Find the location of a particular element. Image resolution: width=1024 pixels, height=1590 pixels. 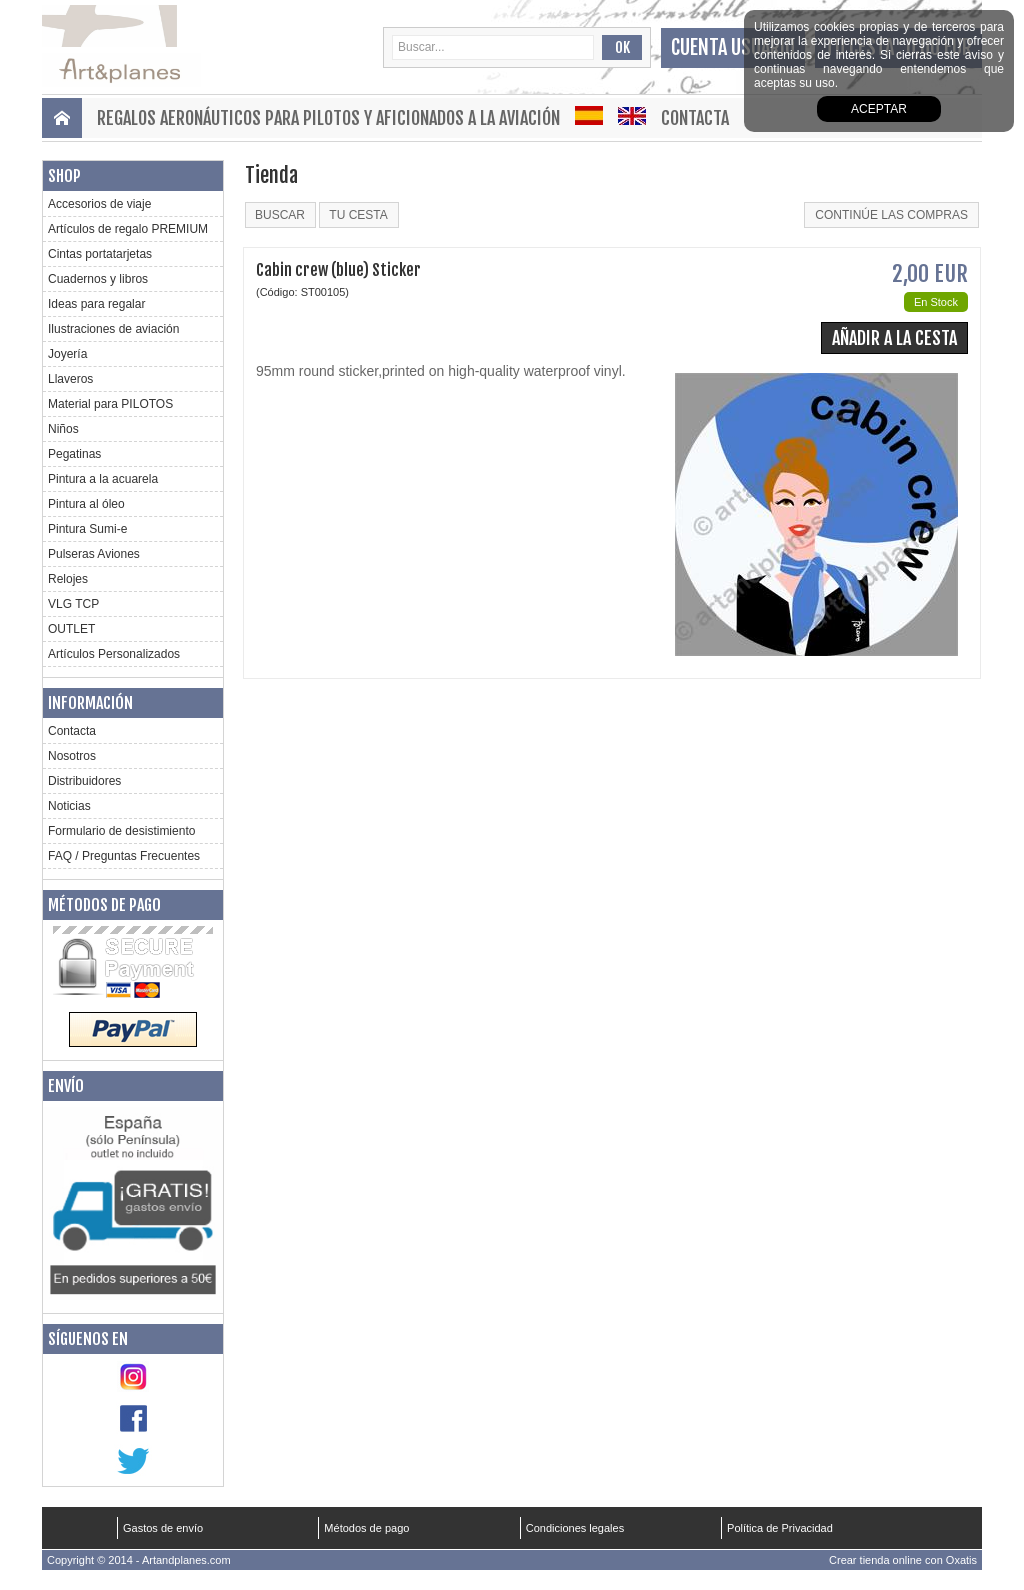

Pintura a la acuarela is located at coordinates (103, 479).